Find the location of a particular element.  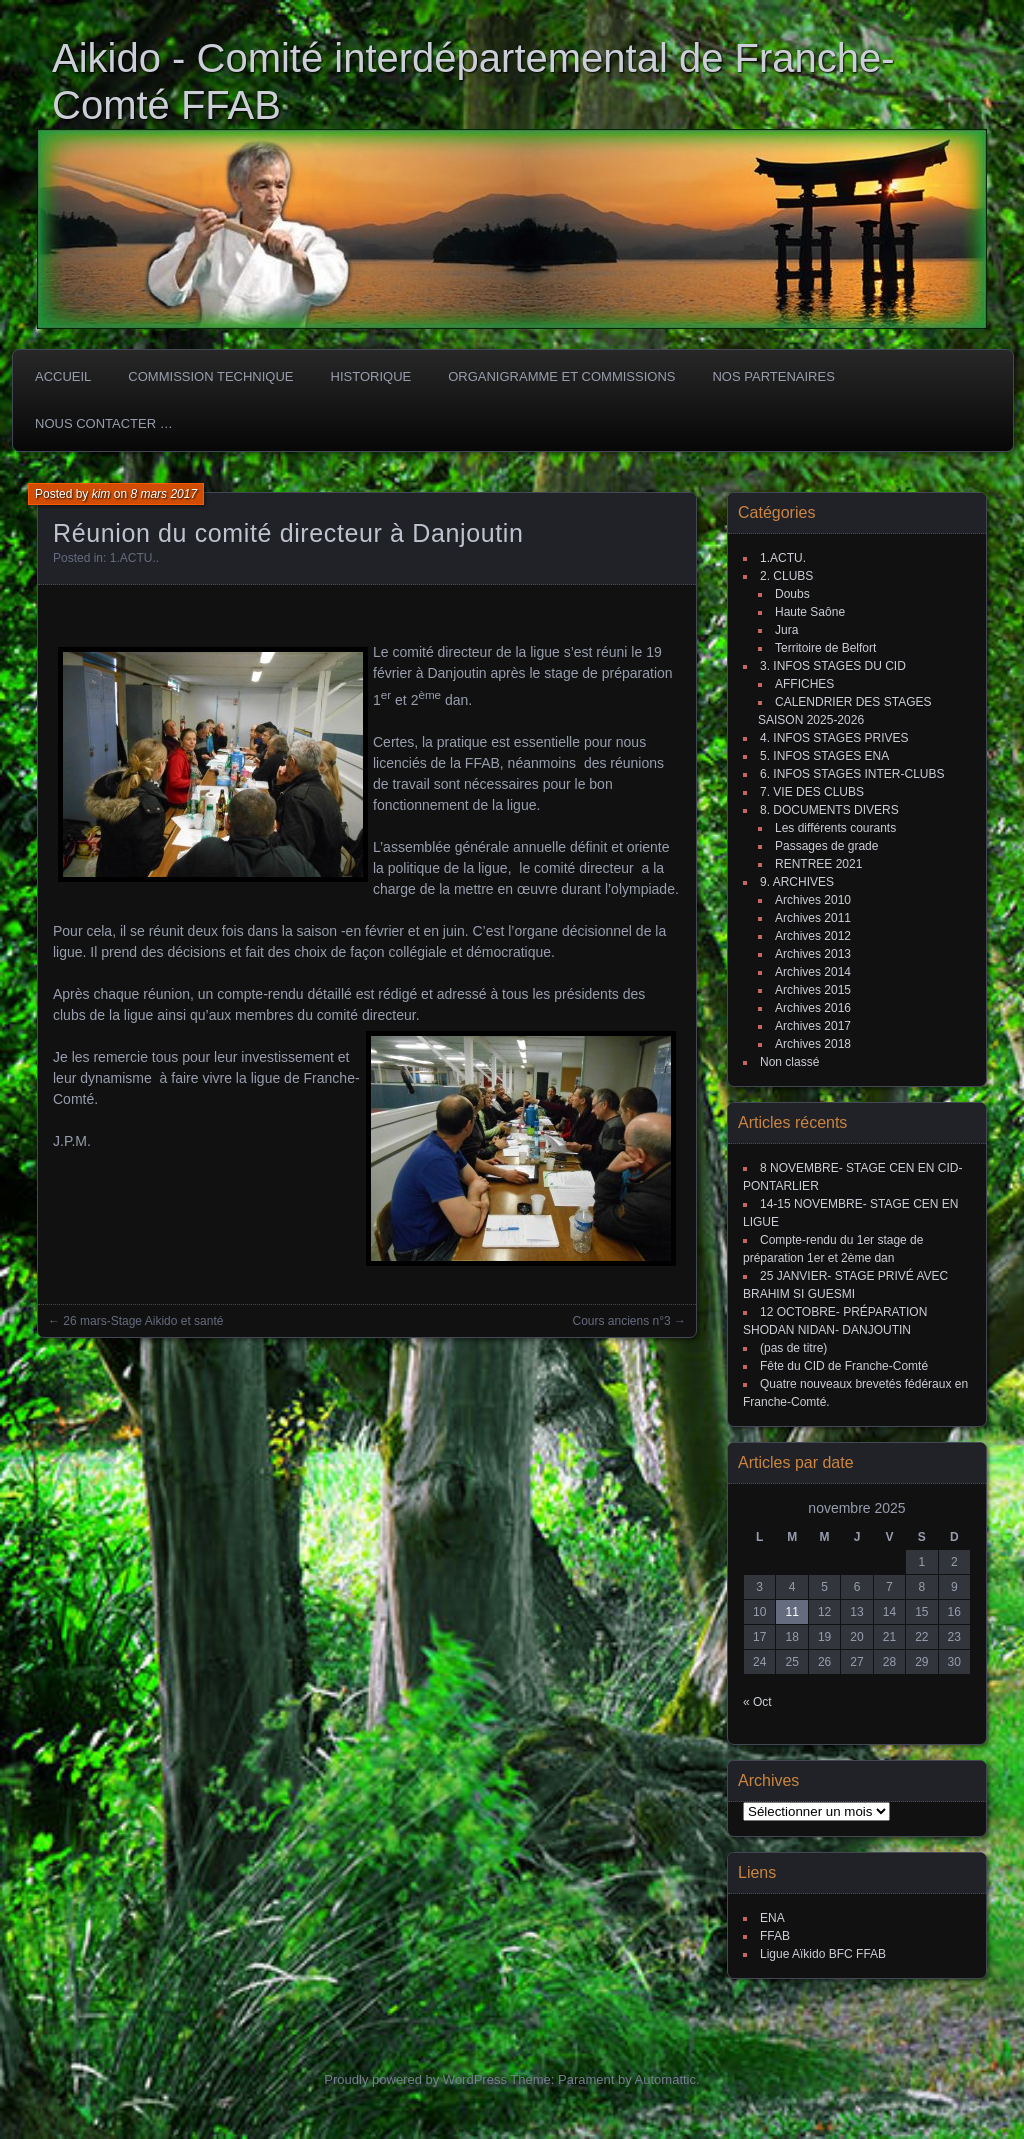

Non classé is located at coordinates (789, 1062).